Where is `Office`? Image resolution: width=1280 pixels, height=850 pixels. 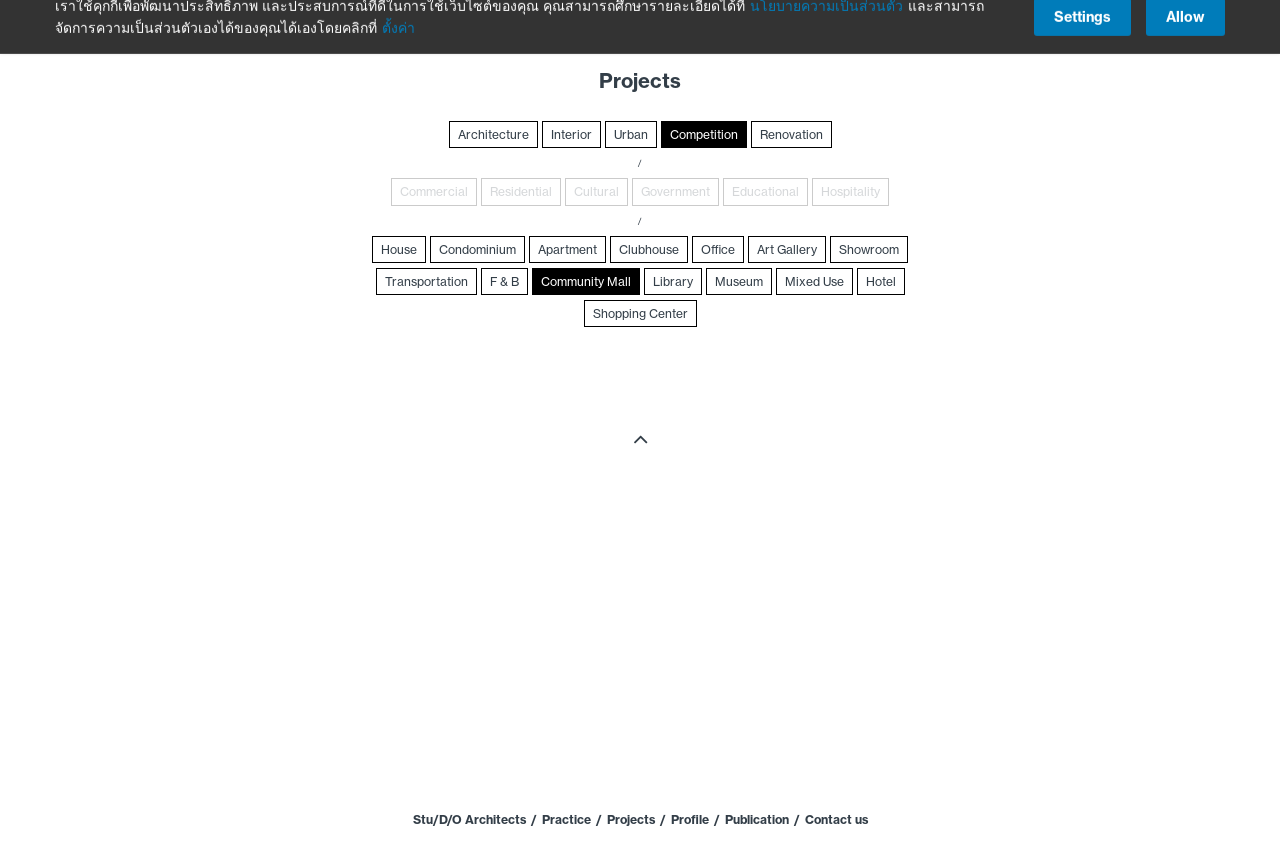 Office is located at coordinates (718, 249).